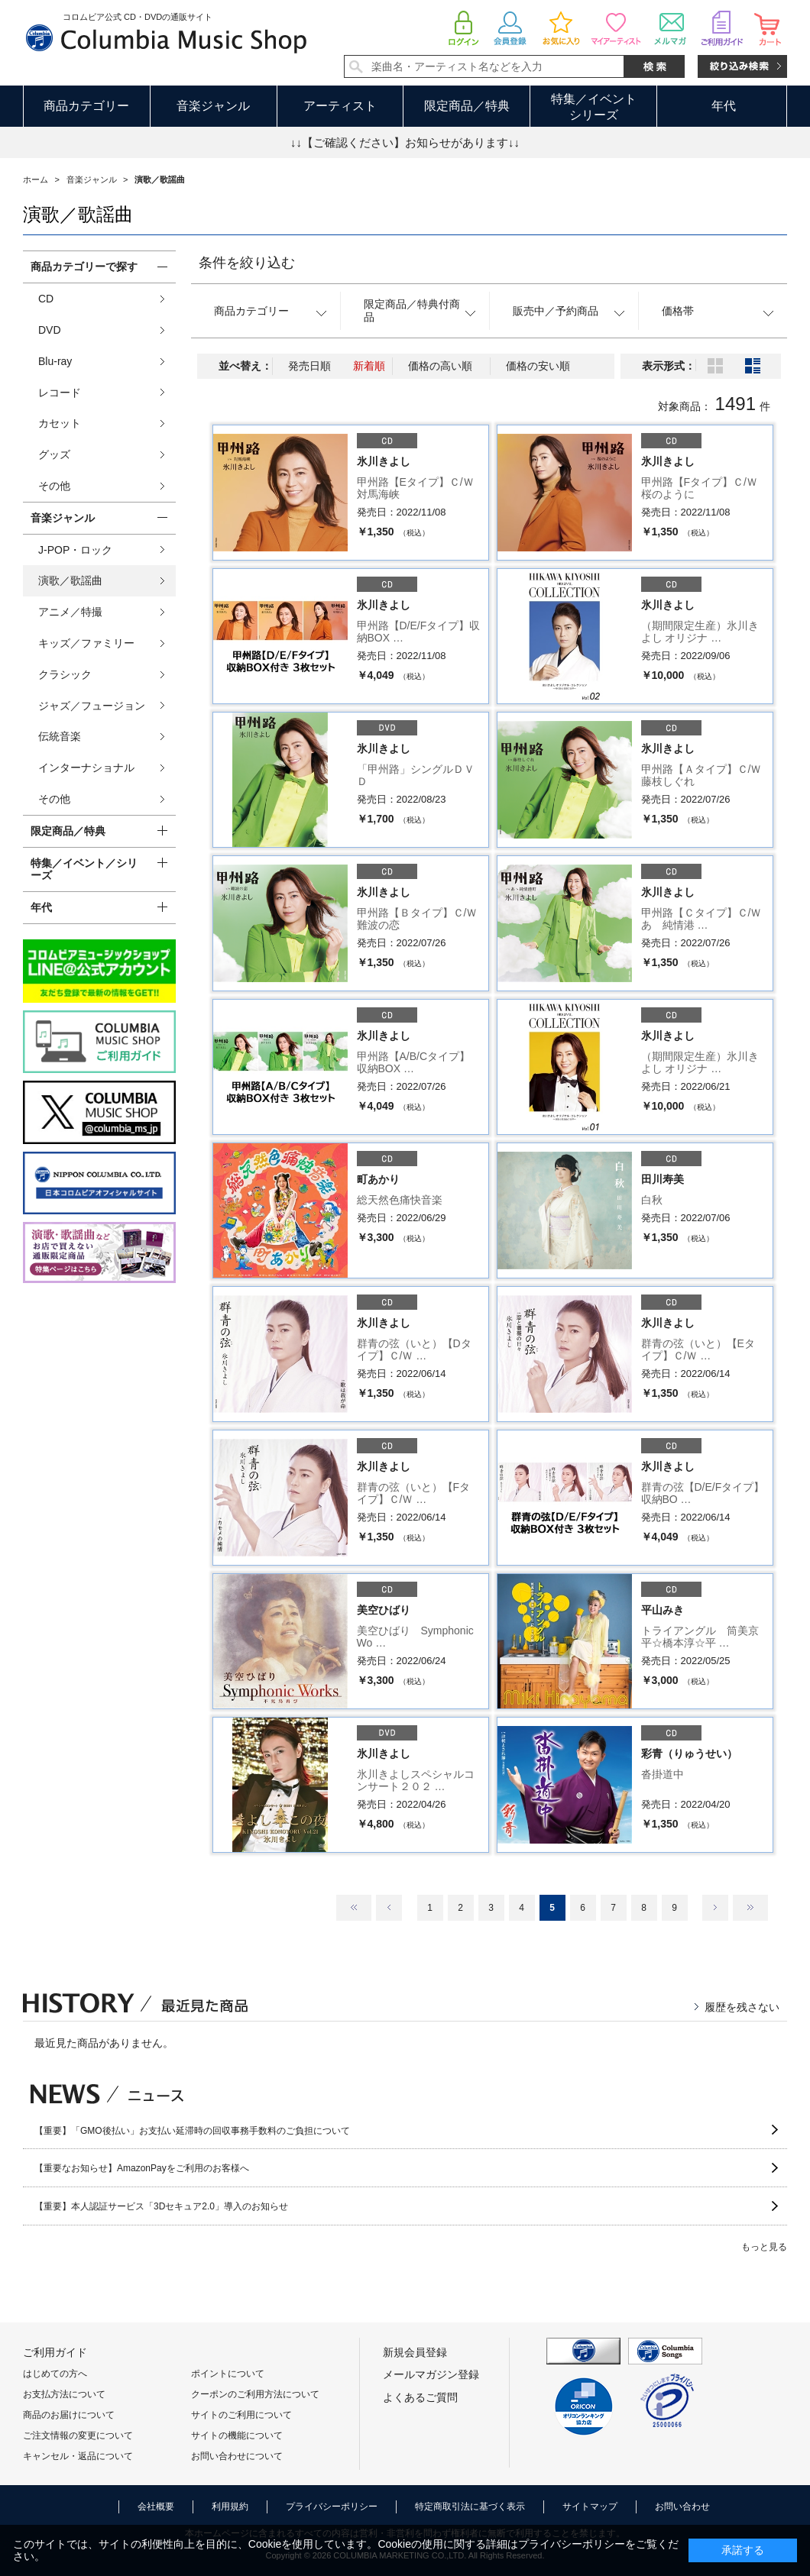  What do you see at coordinates (764, 2246) in the screenshot?
I see `もっと見る` at bounding box center [764, 2246].